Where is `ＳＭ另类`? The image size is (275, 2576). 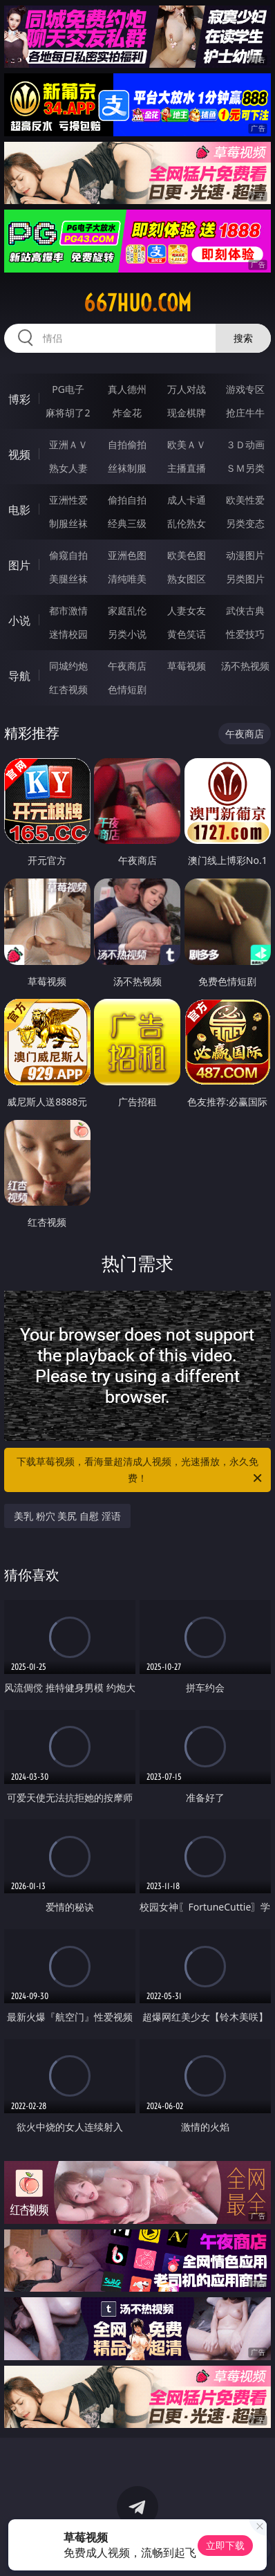 ＳＭ另类 is located at coordinates (245, 468).